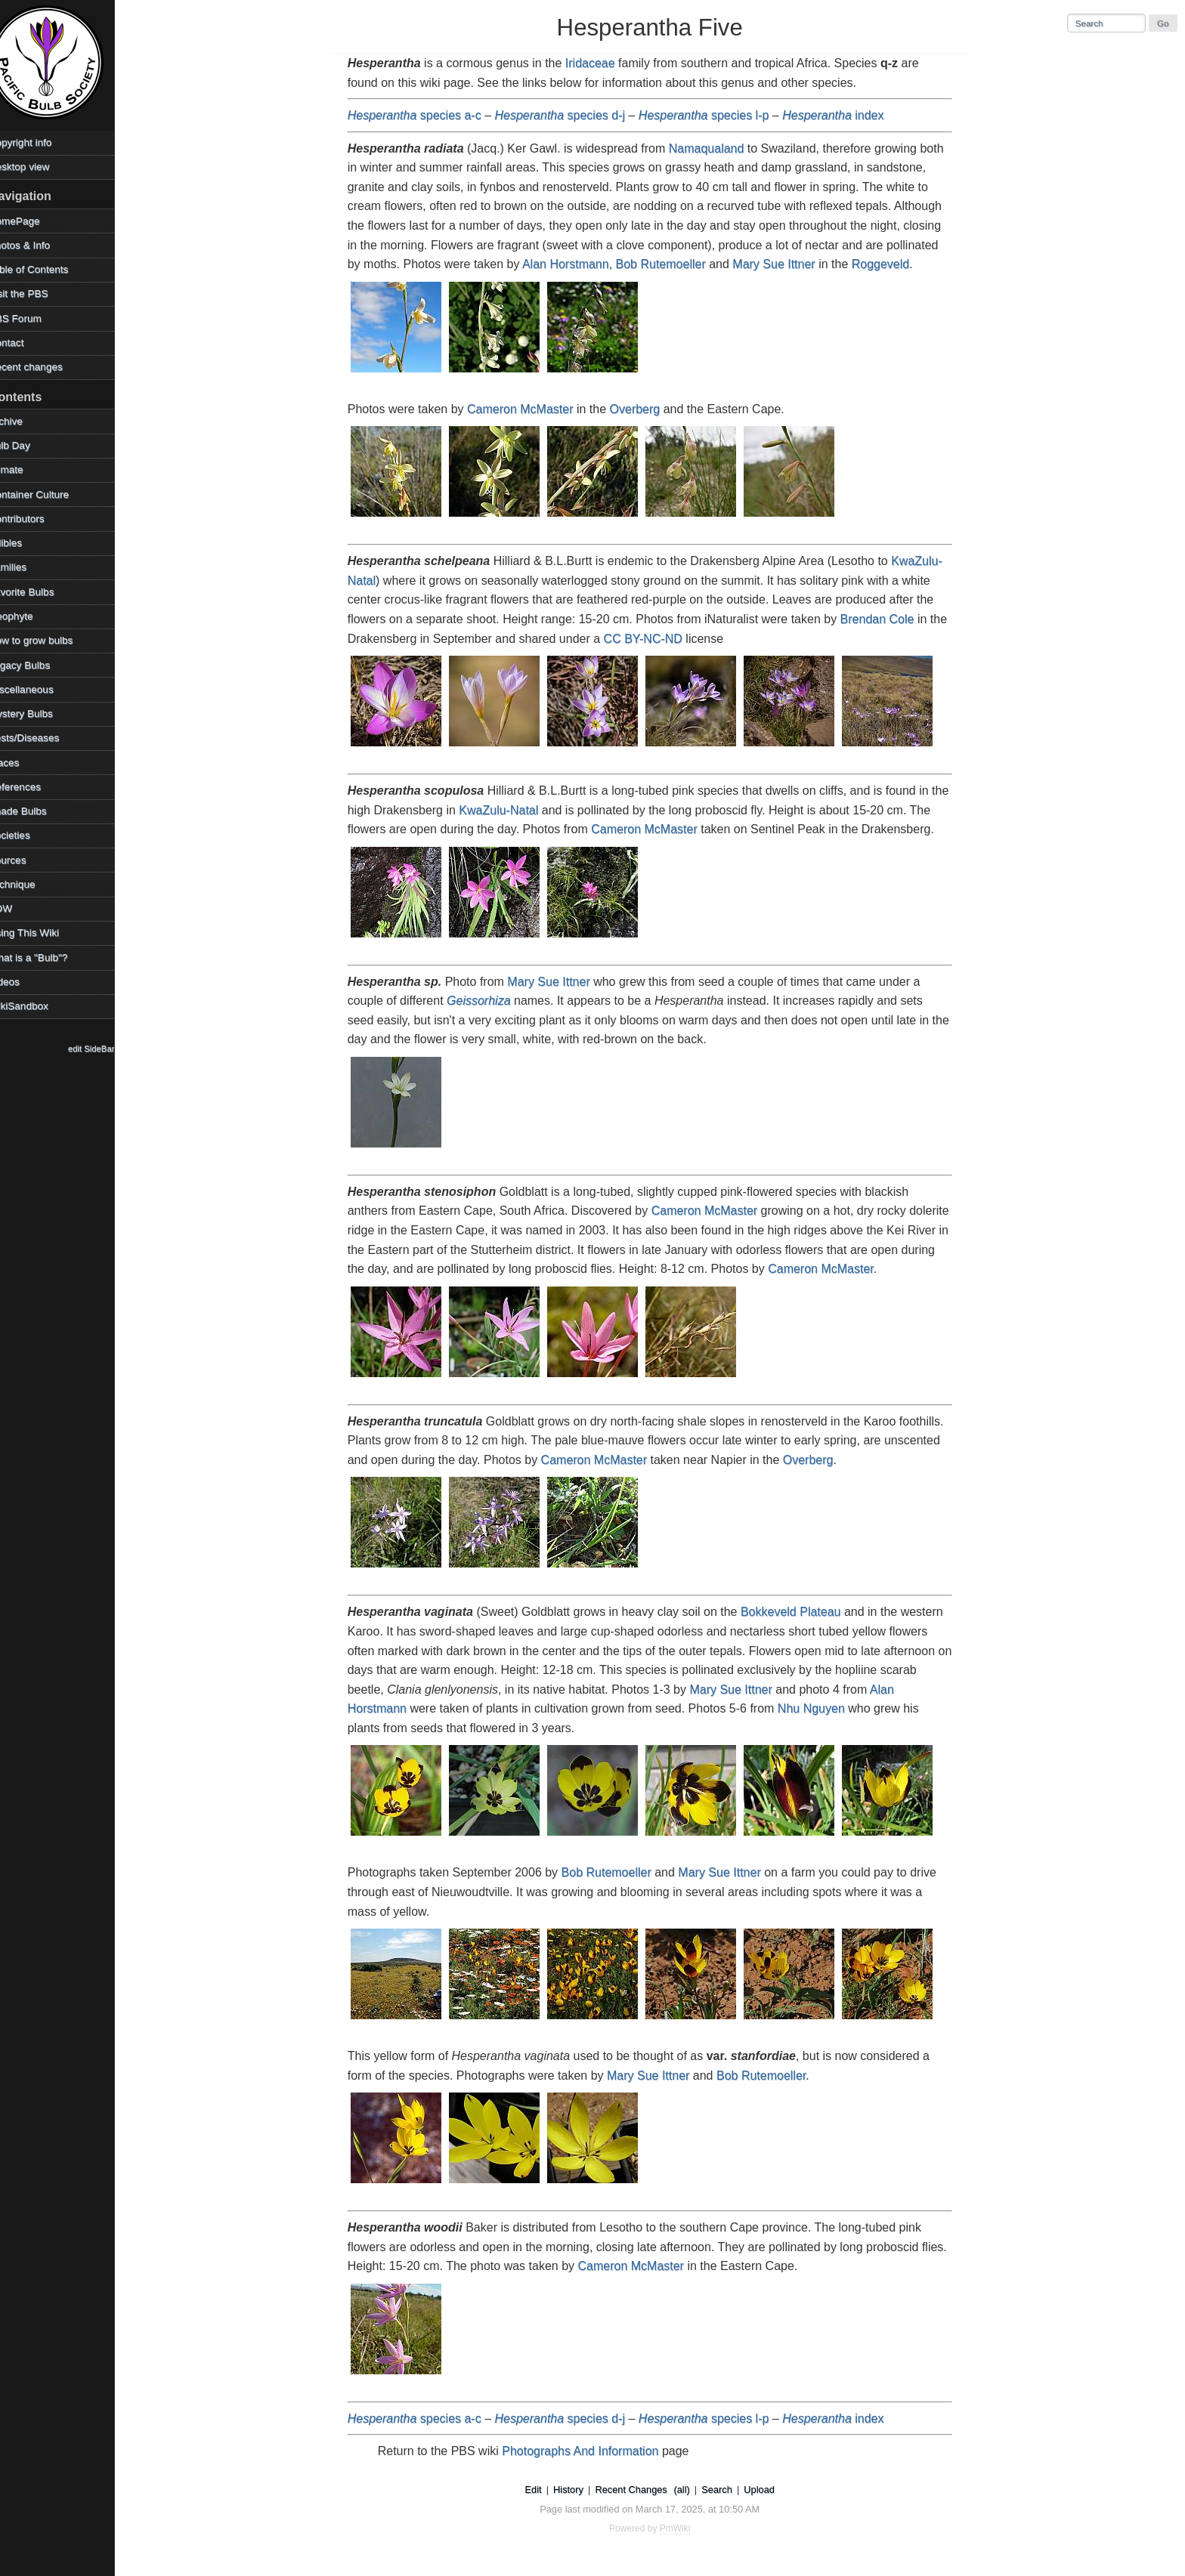 The width and height of the screenshot is (1185, 2576). Describe the element at coordinates (37, 665) in the screenshot. I see `Legacy Bulbs` at that location.